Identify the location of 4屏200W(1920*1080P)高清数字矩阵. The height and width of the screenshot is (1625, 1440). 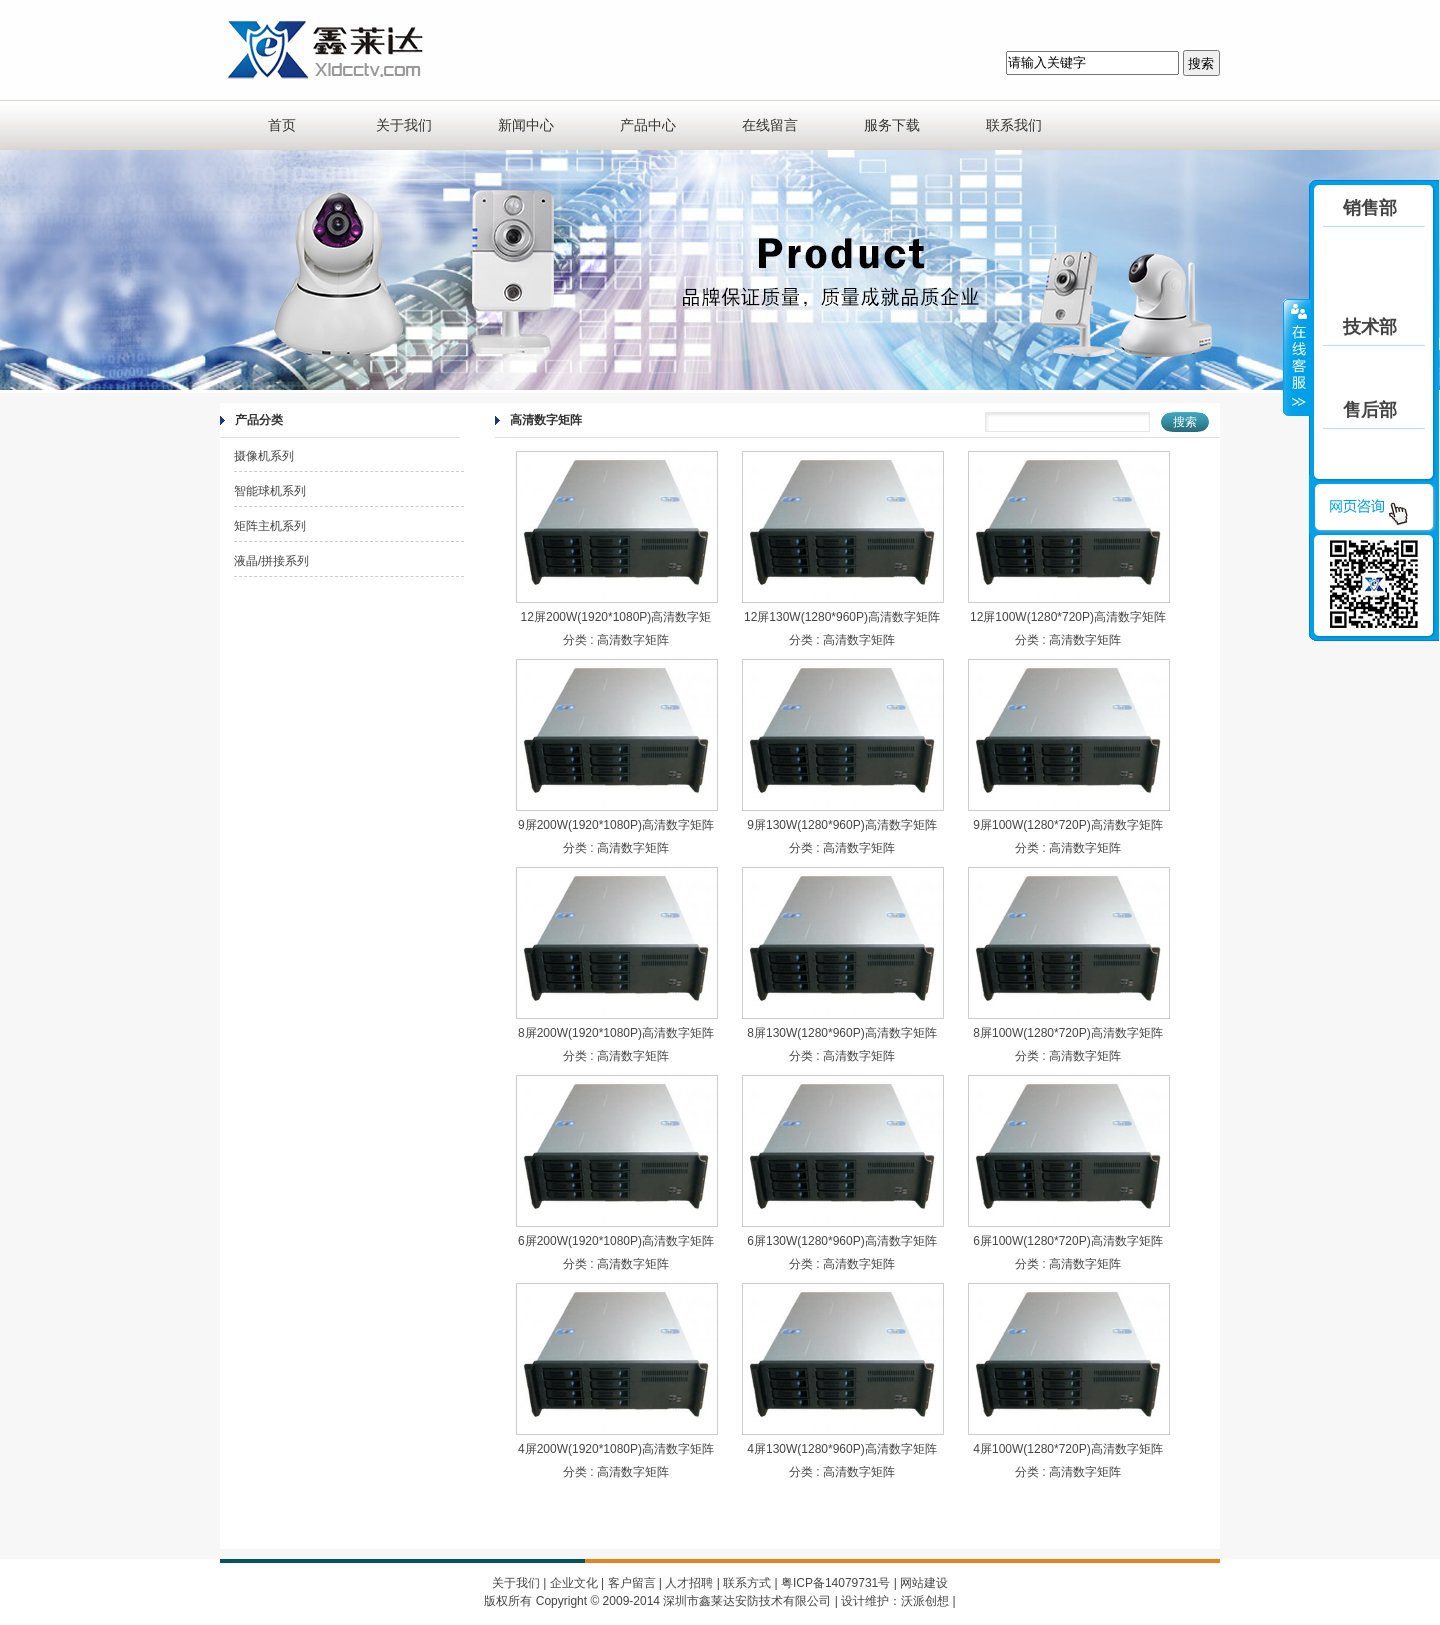
(616, 1449).